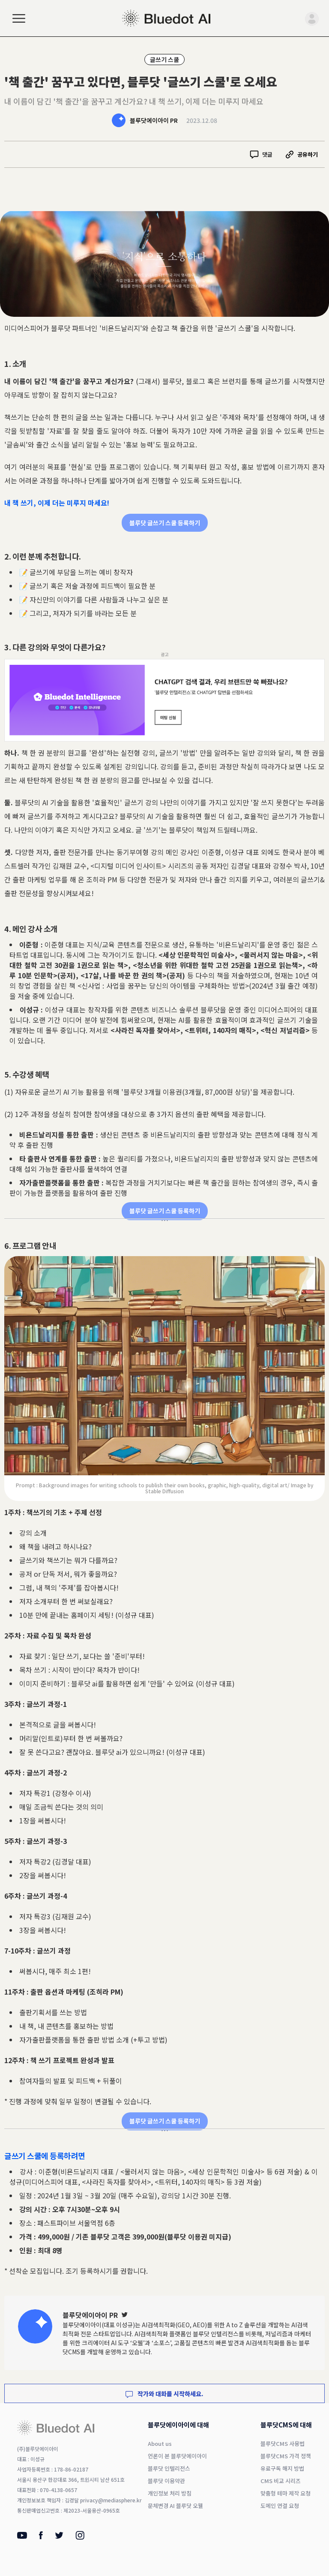 Image resolution: width=329 pixels, height=2576 pixels. I want to click on 블루닷CMS 사용법, so click(282, 2443).